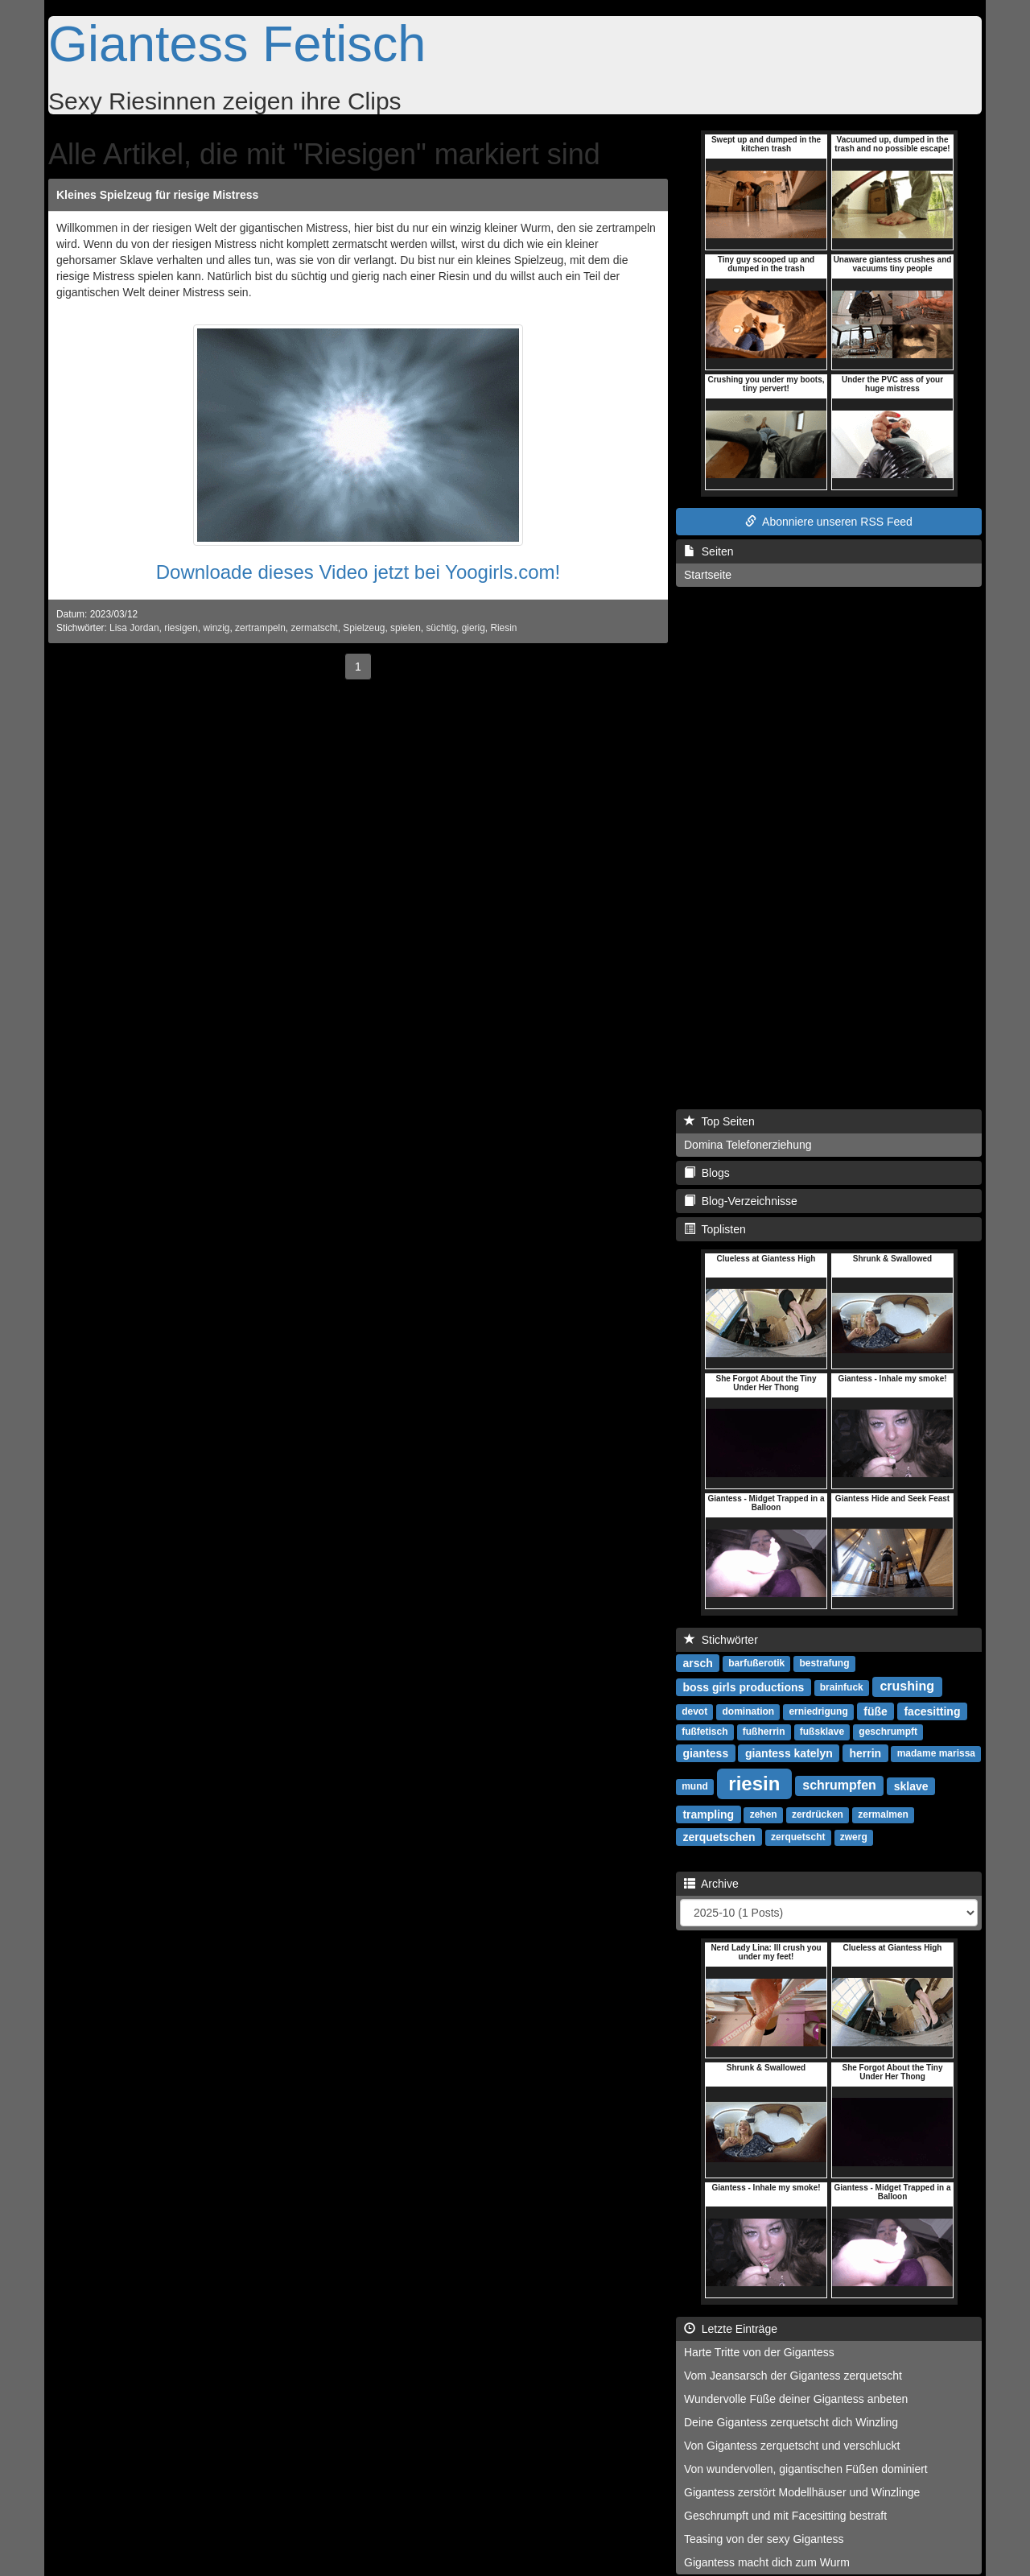 The image size is (1030, 2576). Describe the element at coordinates (839, 1785) in the screenshot. I see `schrumpfen` at that location.